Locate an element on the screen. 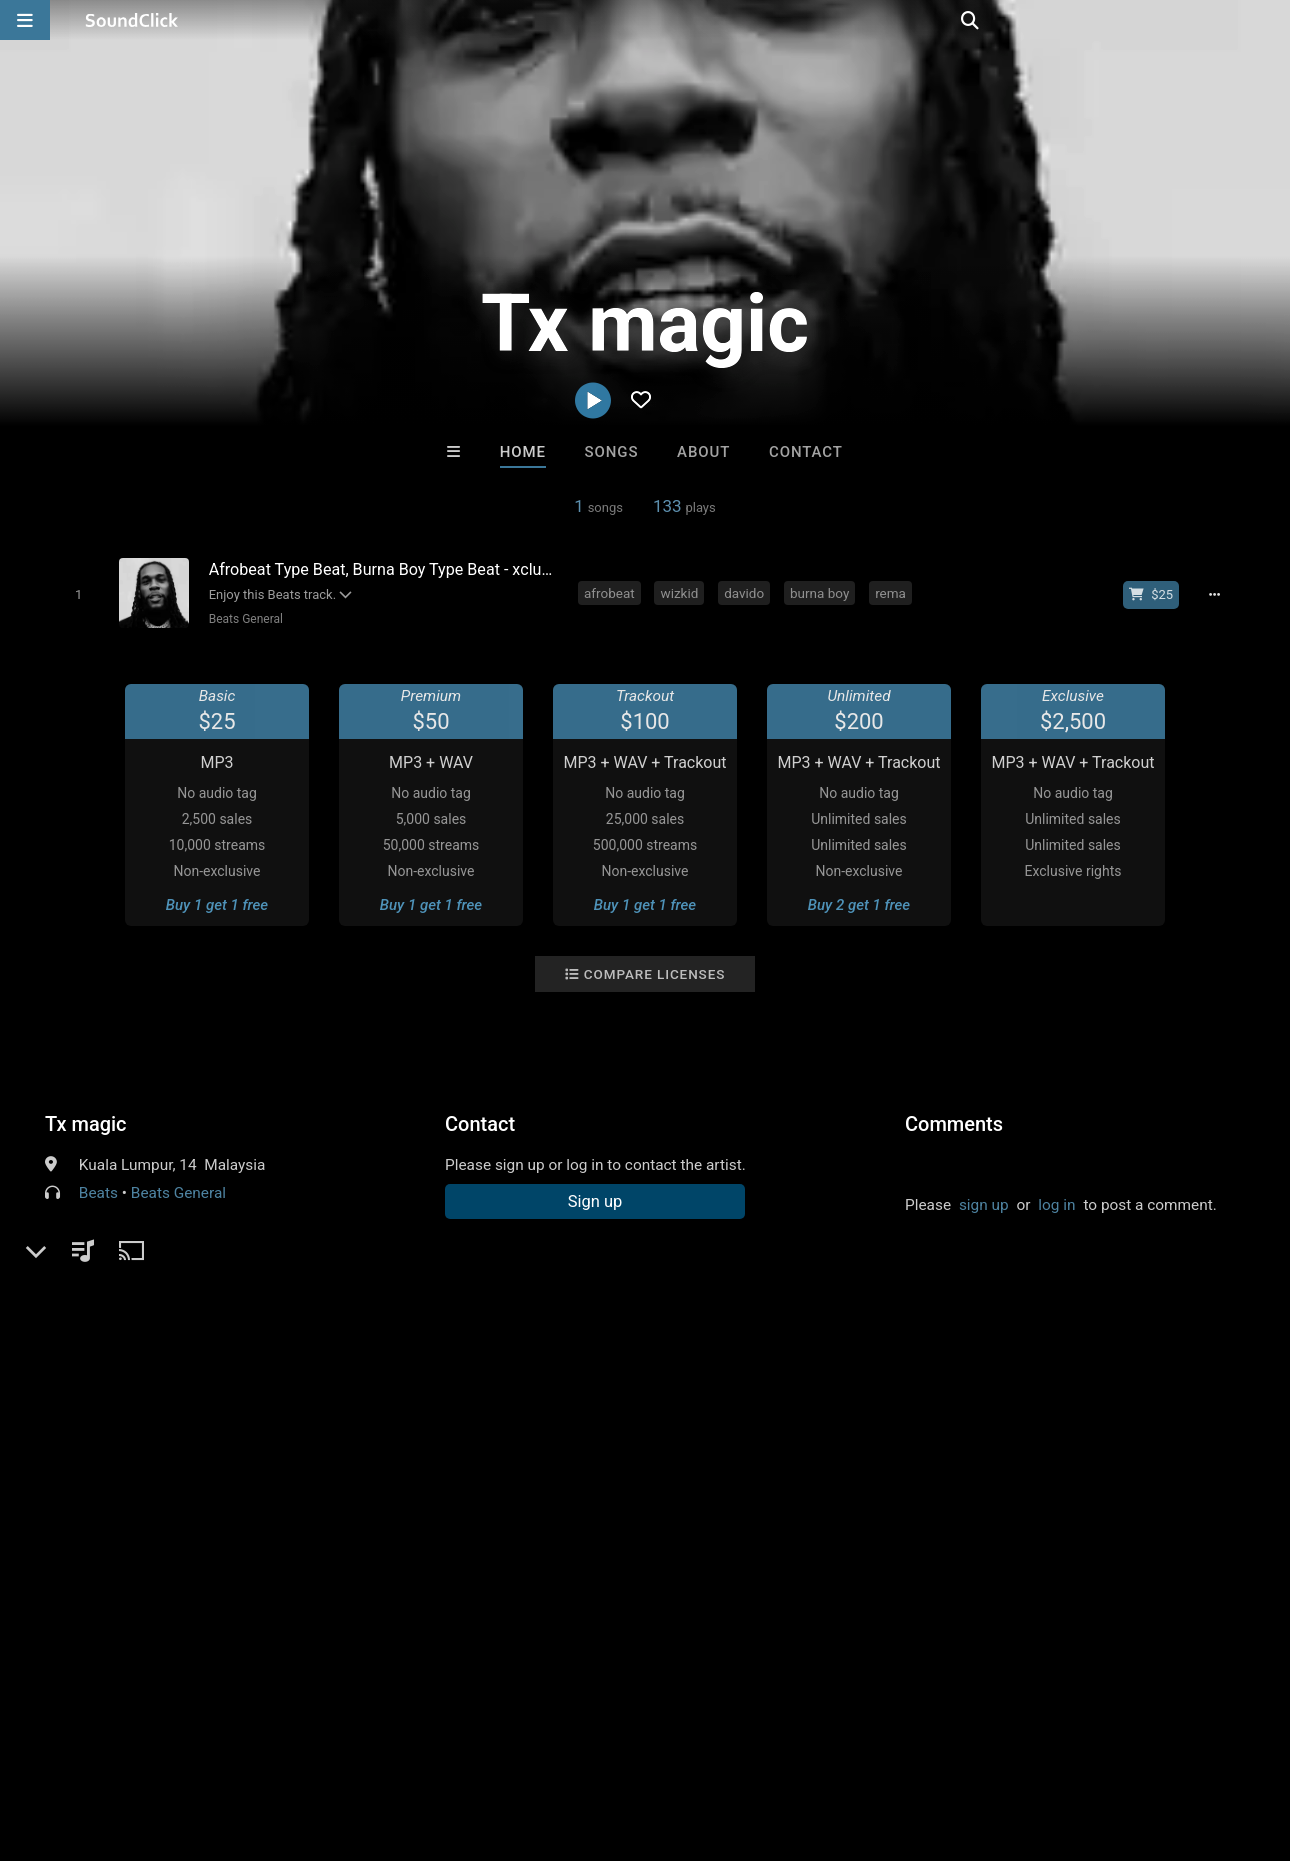 The image size is (1290, 1861). Jobs is located at coordinates (274, 1742).